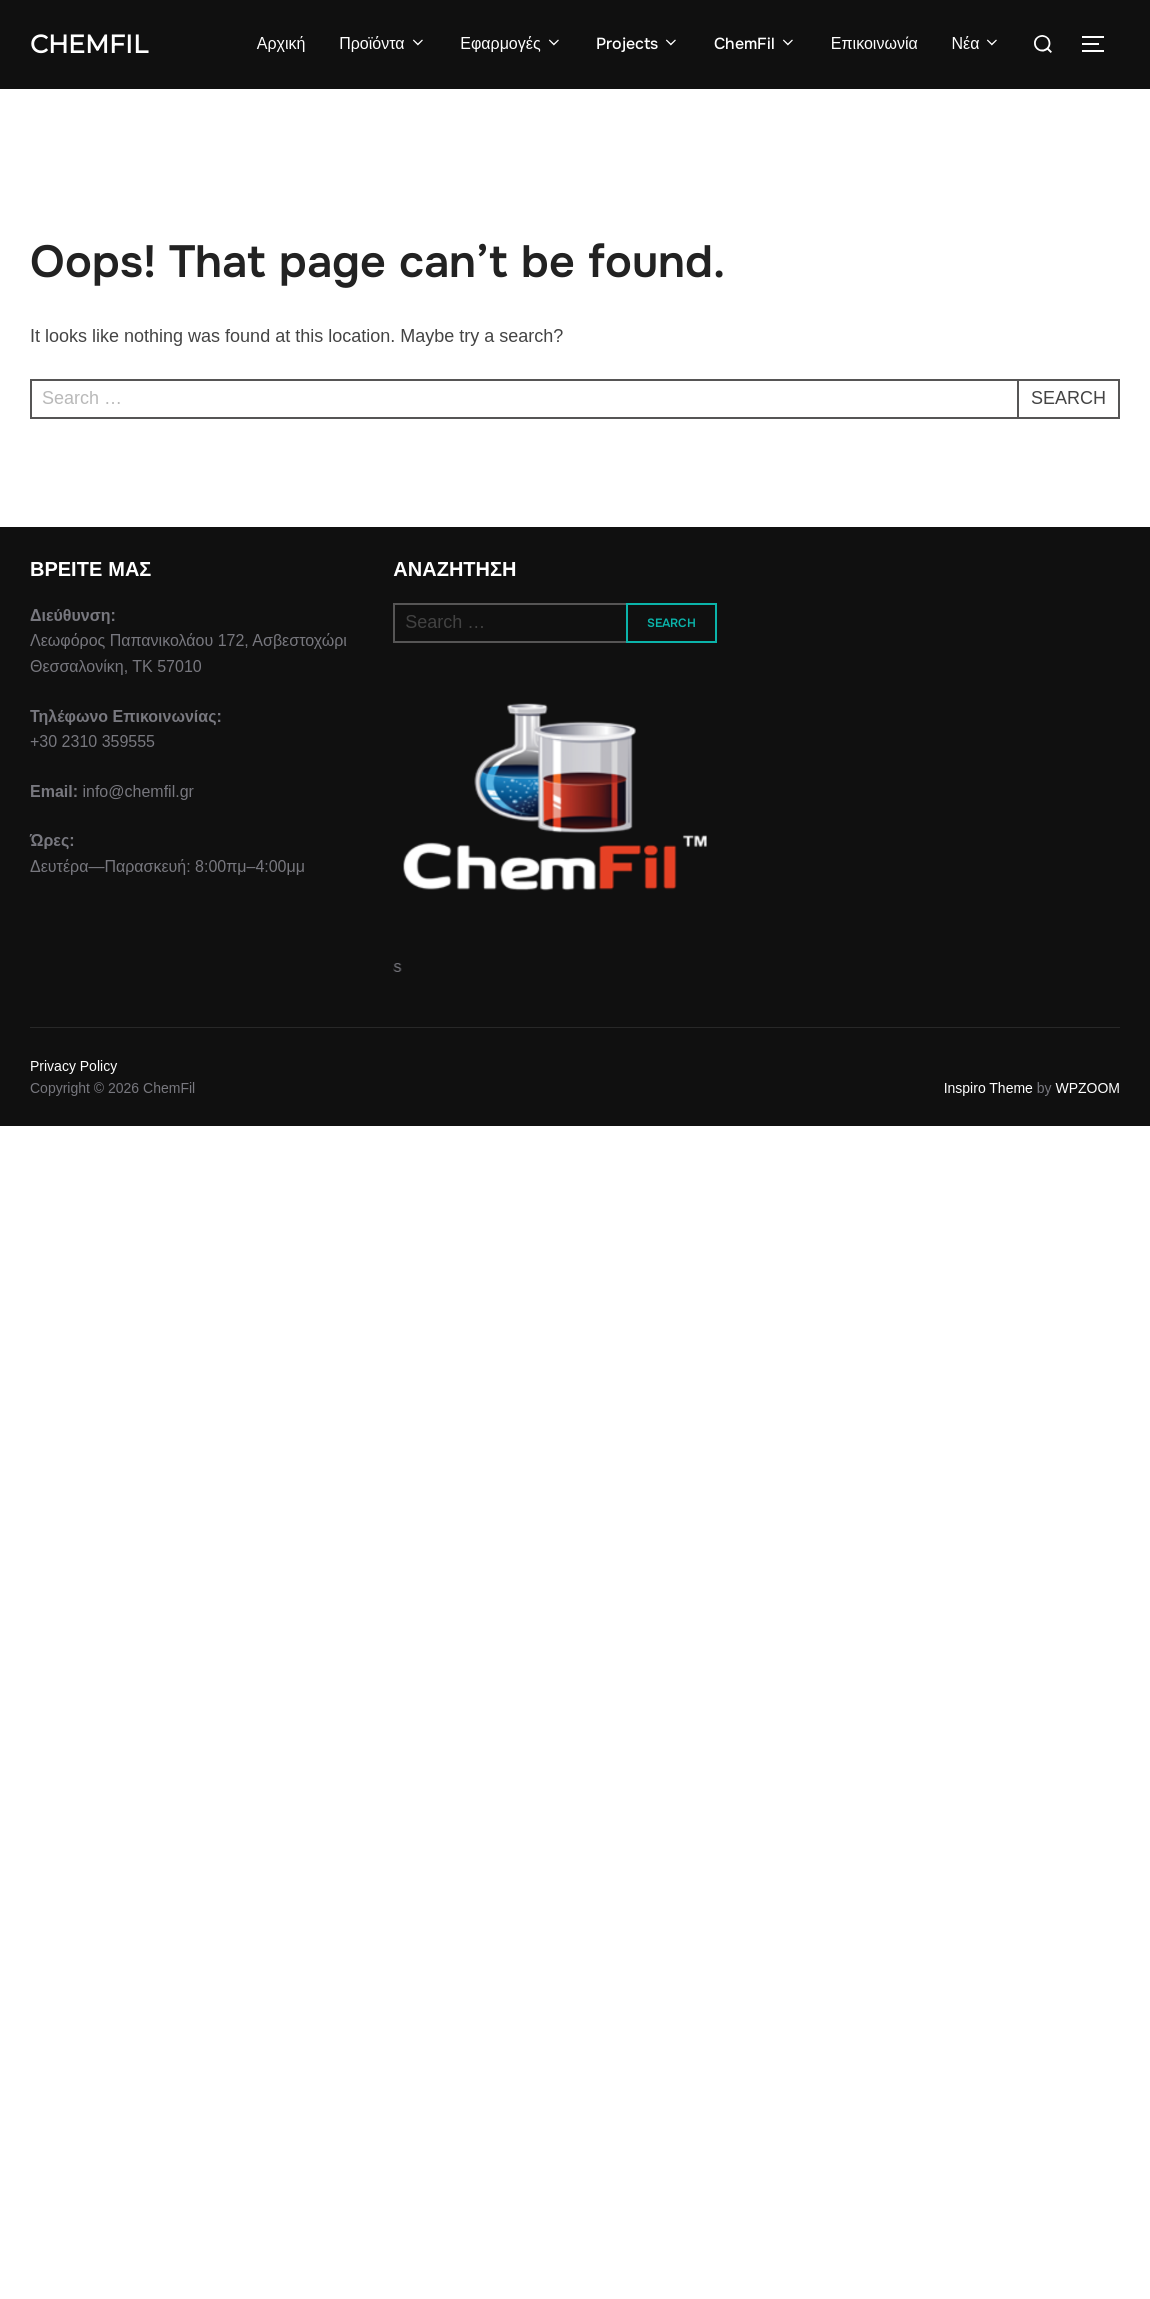 This screenshot has width=1150, height=2299. What do you see at coordinates (1087, 1088) in the screenshot?
I see `WPZOOM` at bounding box center [1087, 1088].